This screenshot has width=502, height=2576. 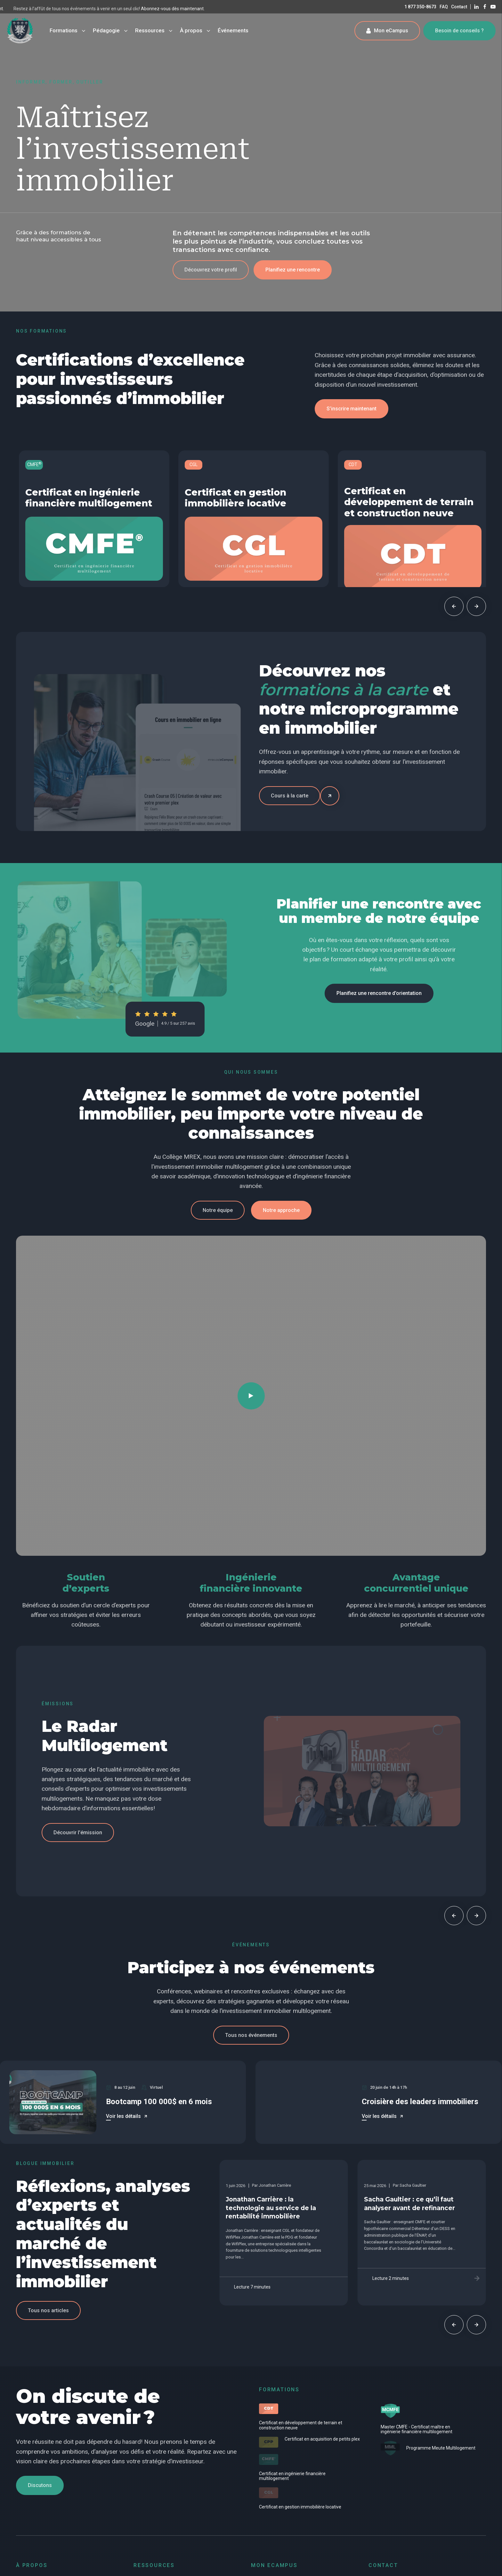 I want to click on Contact, so click(x=459, y=6).